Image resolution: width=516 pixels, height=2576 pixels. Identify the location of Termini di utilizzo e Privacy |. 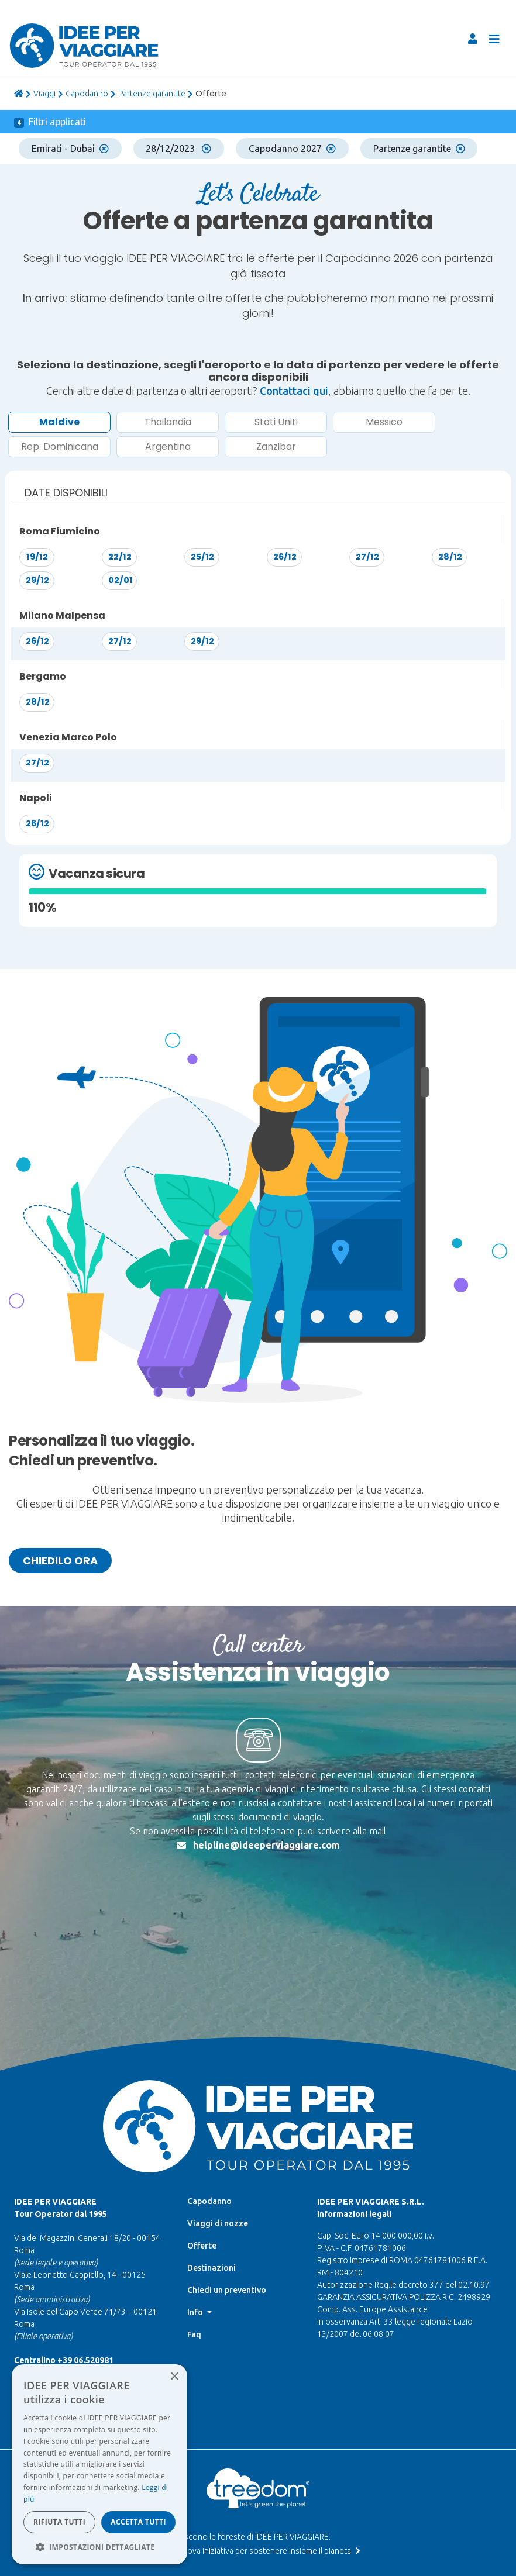
(255, 2485).